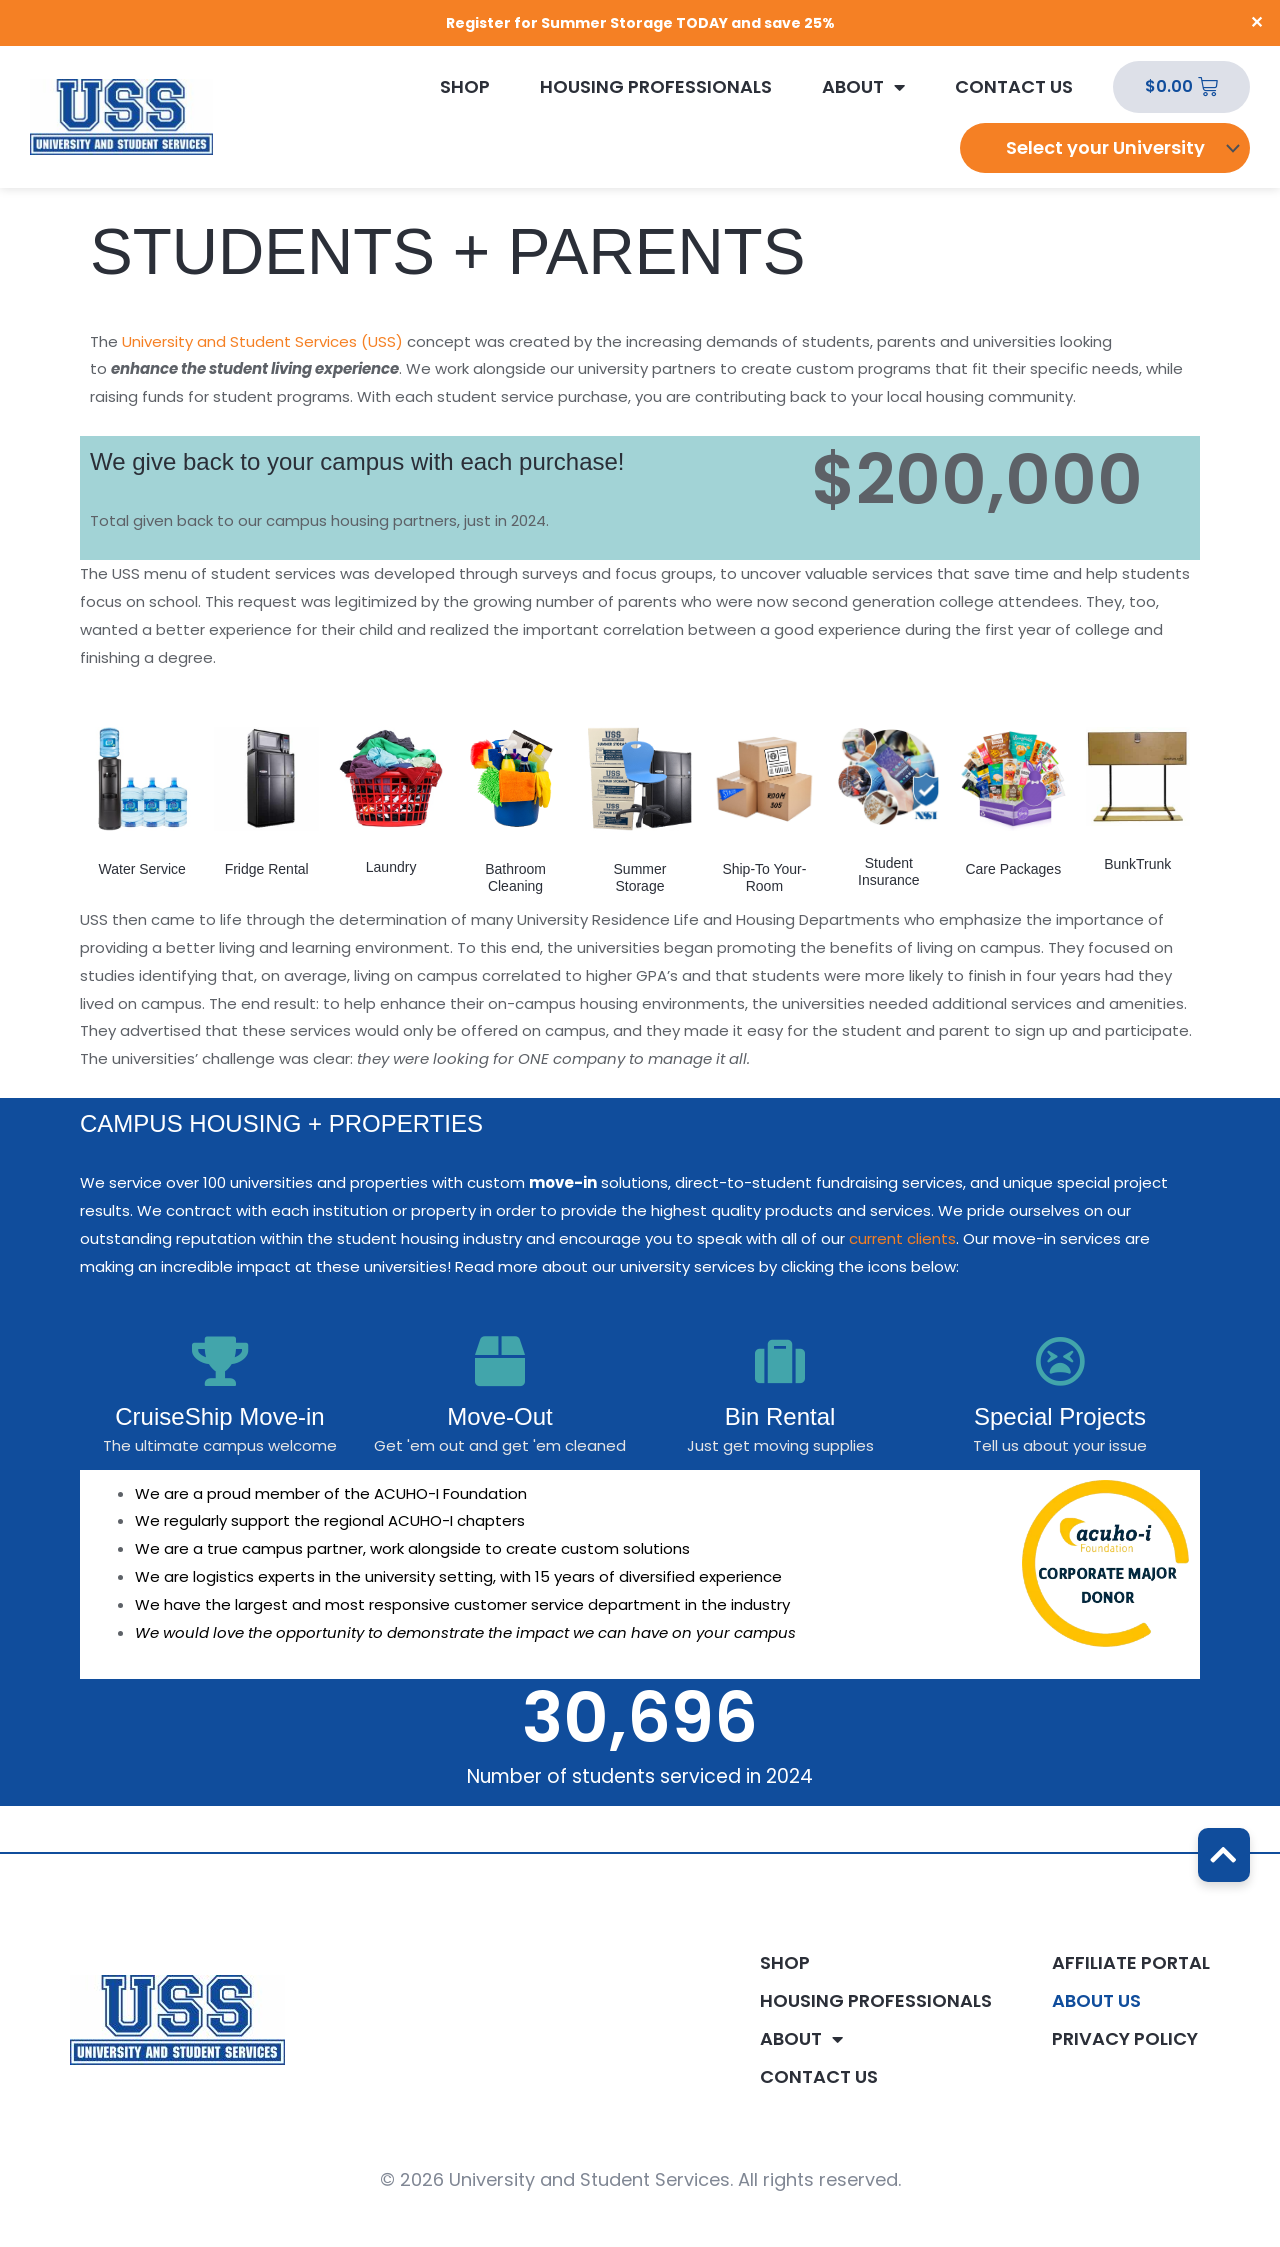 The height and width of the screenshot is (2247, 1280). What do you see at coordinates (863, 87) in the screenshot?
I see `About` at bounding box center [863, 87].